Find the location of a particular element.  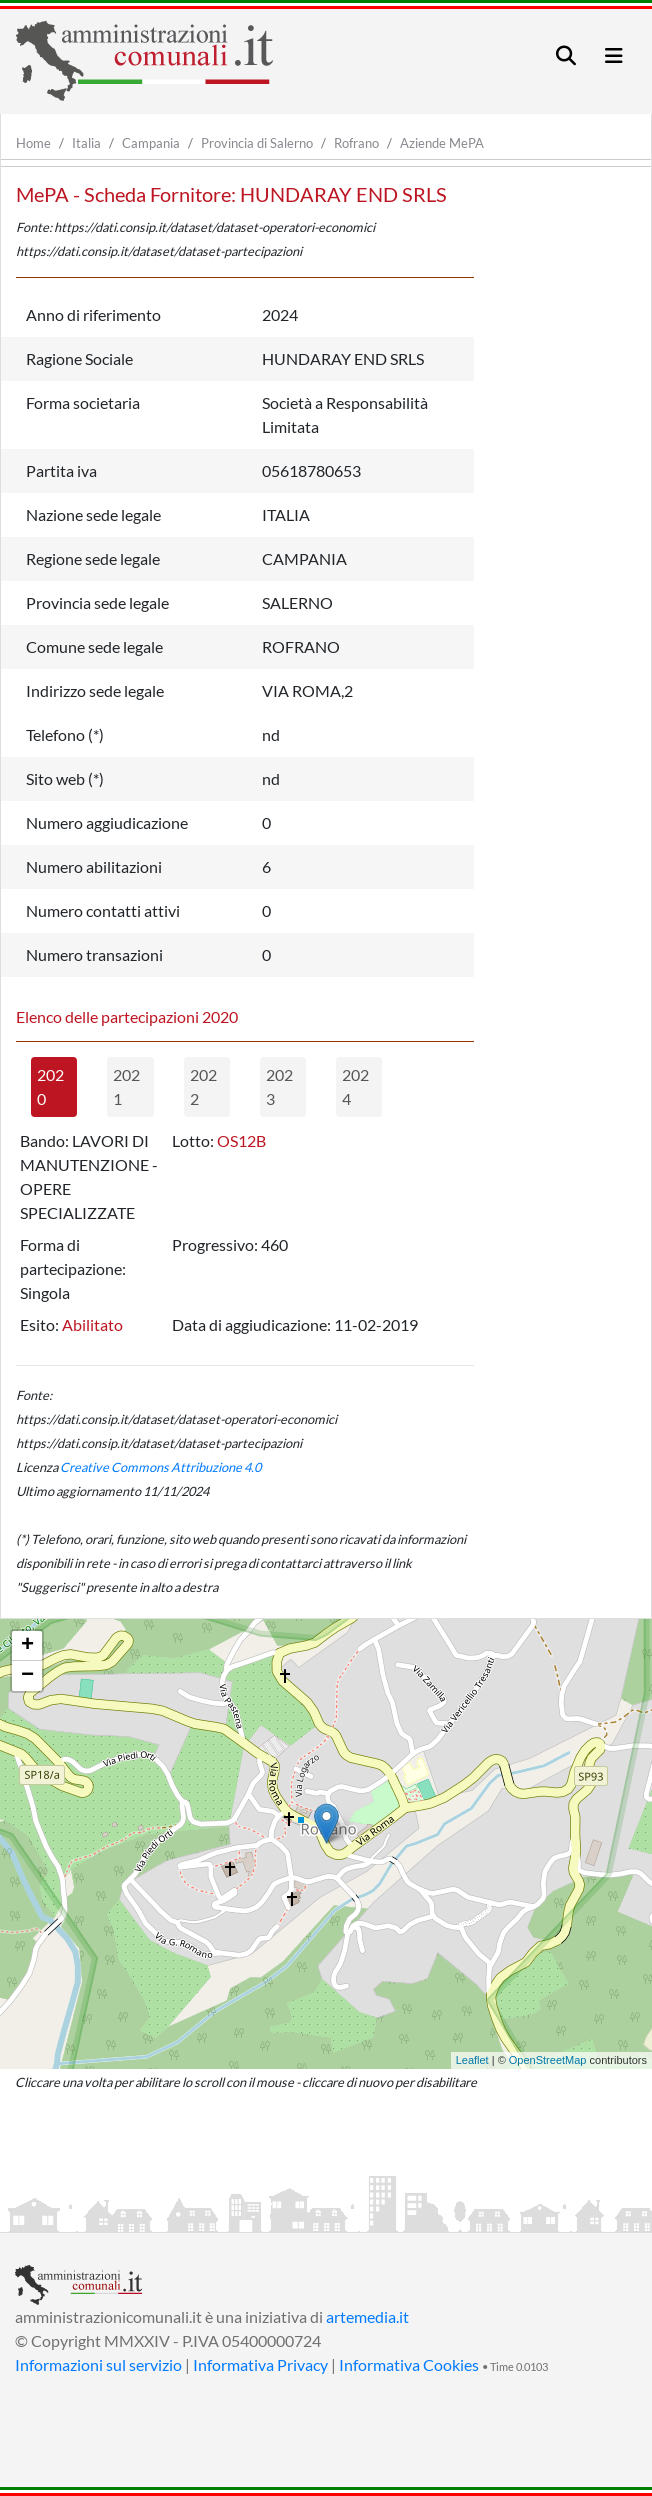

Provincia di Salerno is located at coordinates (257, 143).